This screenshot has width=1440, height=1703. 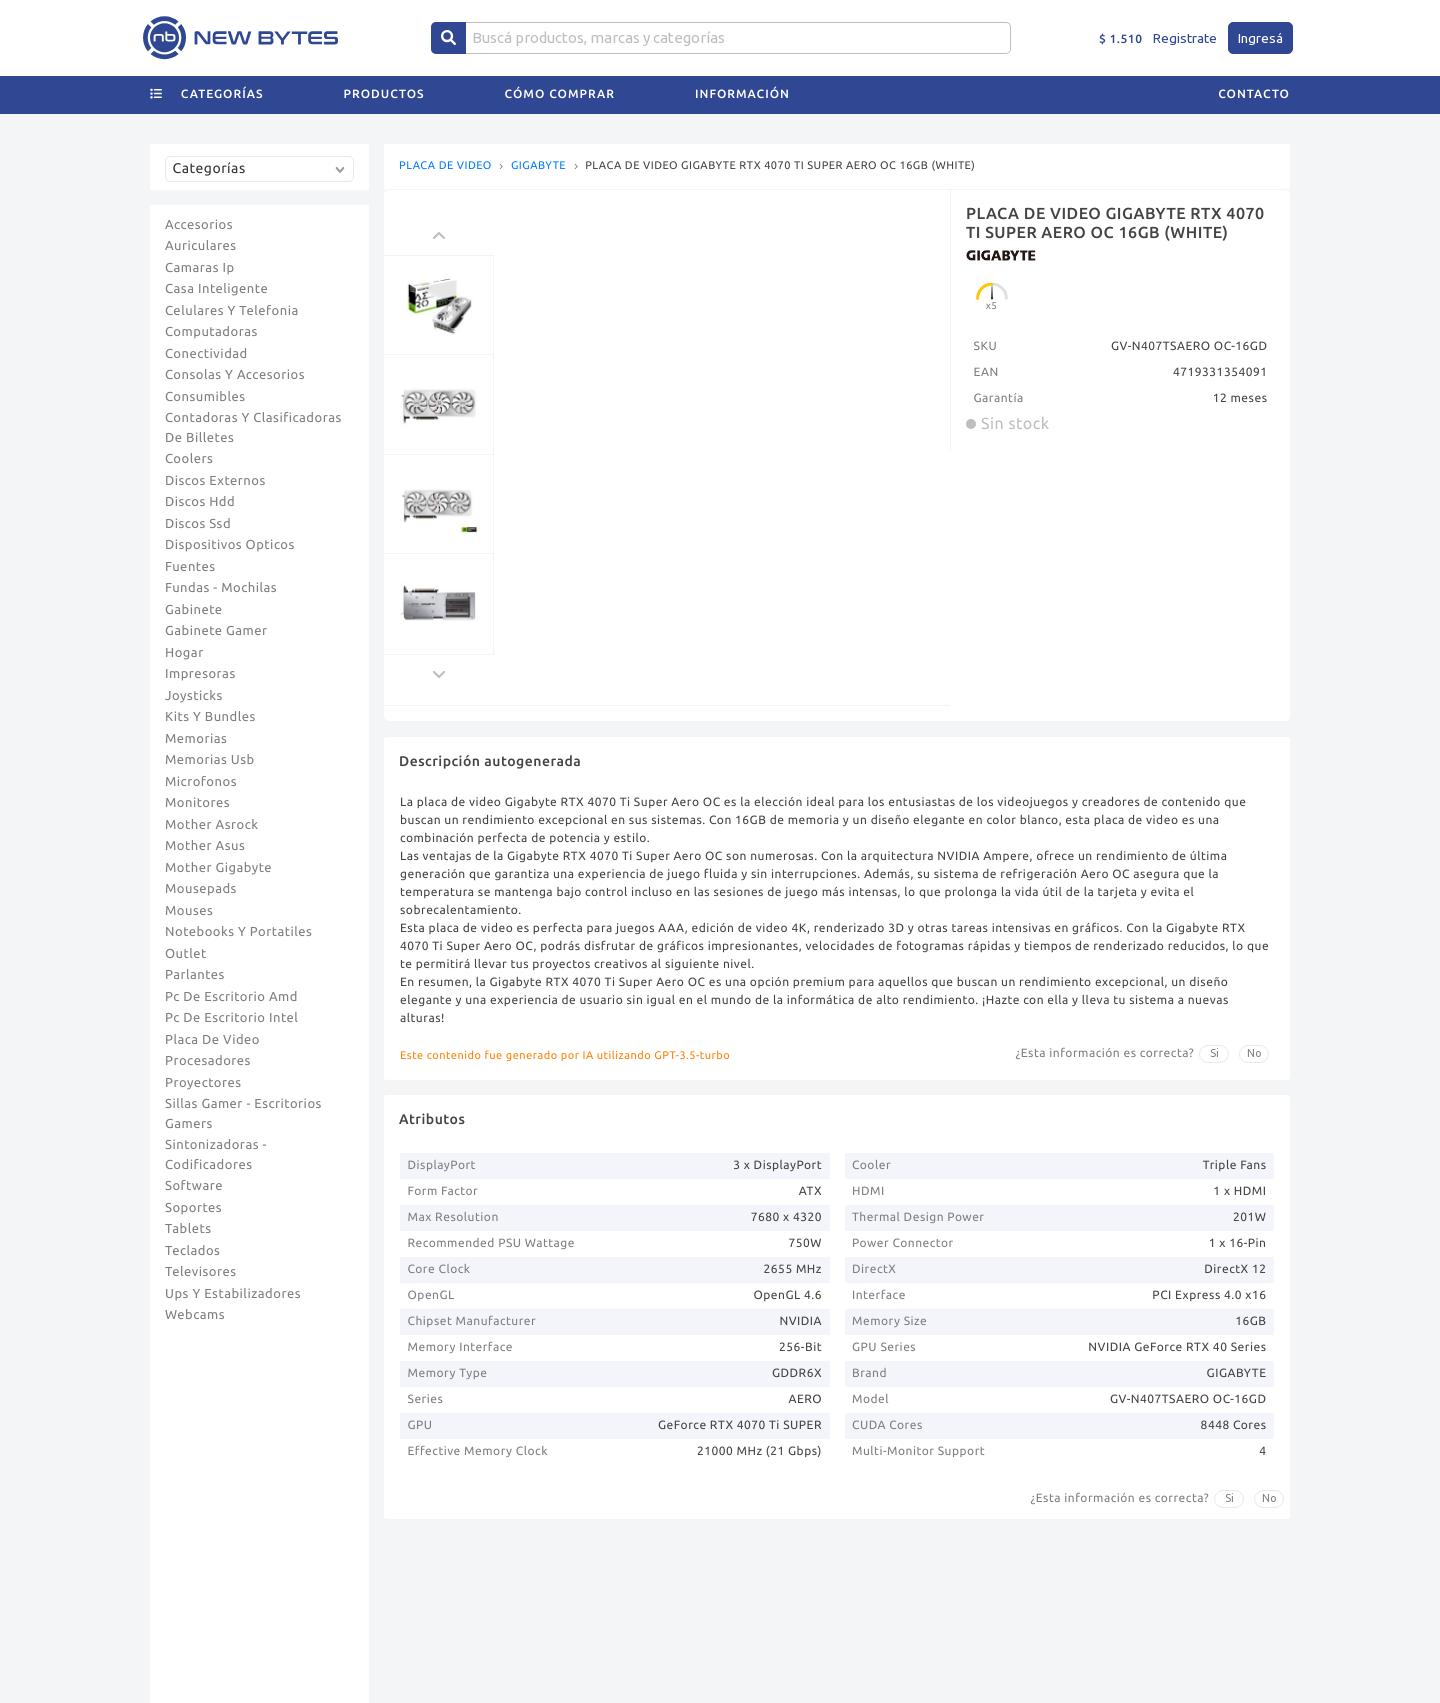 What do you see at coordinates (197, 803) in the screenshot?
I see `Monitores` at bounding box center [197, 803].